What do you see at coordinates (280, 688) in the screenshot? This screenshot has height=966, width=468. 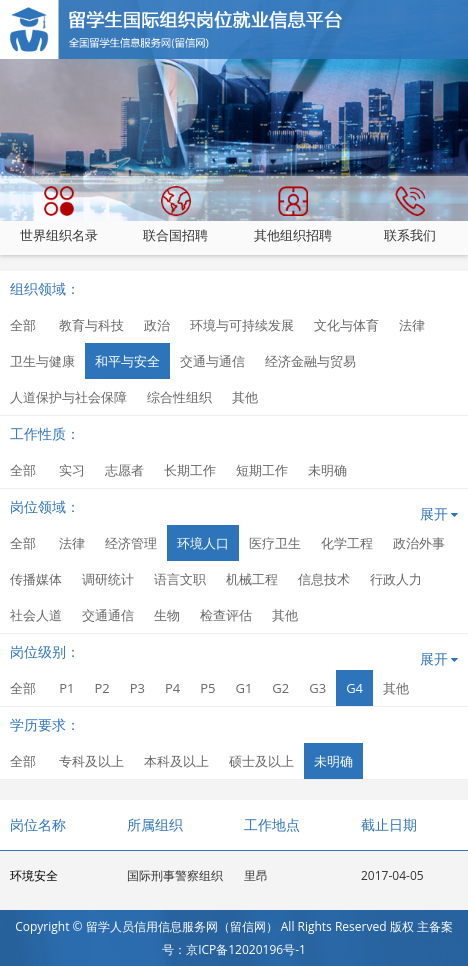 I see `G2` at bounding box center [280, 688].